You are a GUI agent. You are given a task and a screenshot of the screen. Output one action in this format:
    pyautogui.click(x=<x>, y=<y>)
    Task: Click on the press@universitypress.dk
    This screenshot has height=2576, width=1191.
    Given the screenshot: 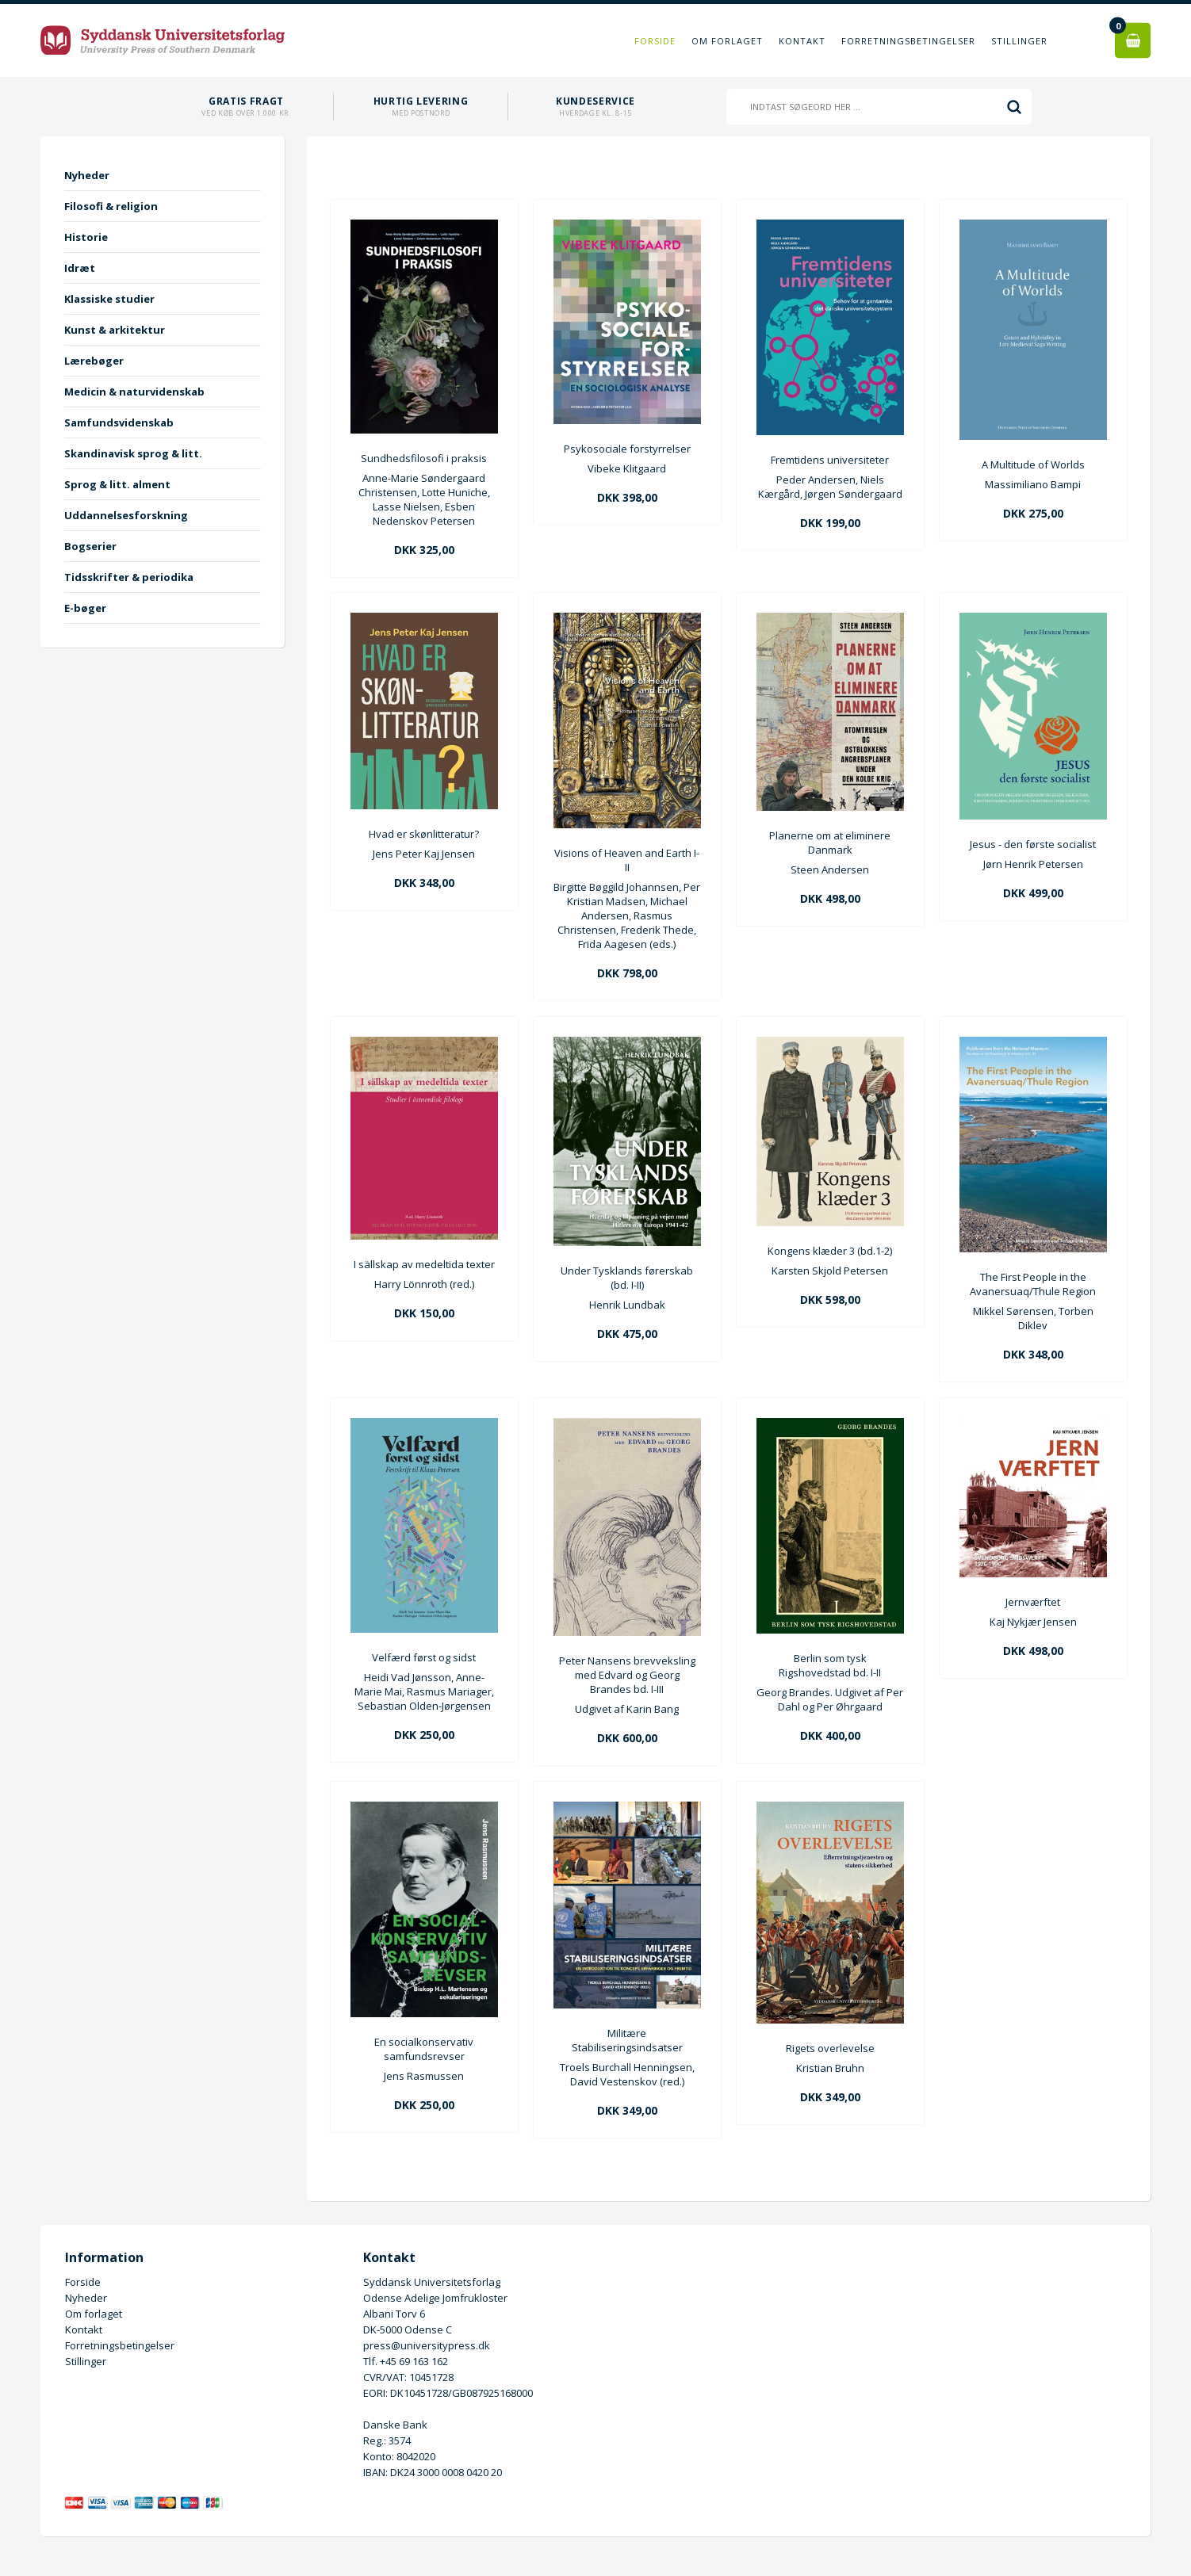 What is the action you would take?
    pyautogui.click(x=426, y=2345)
    